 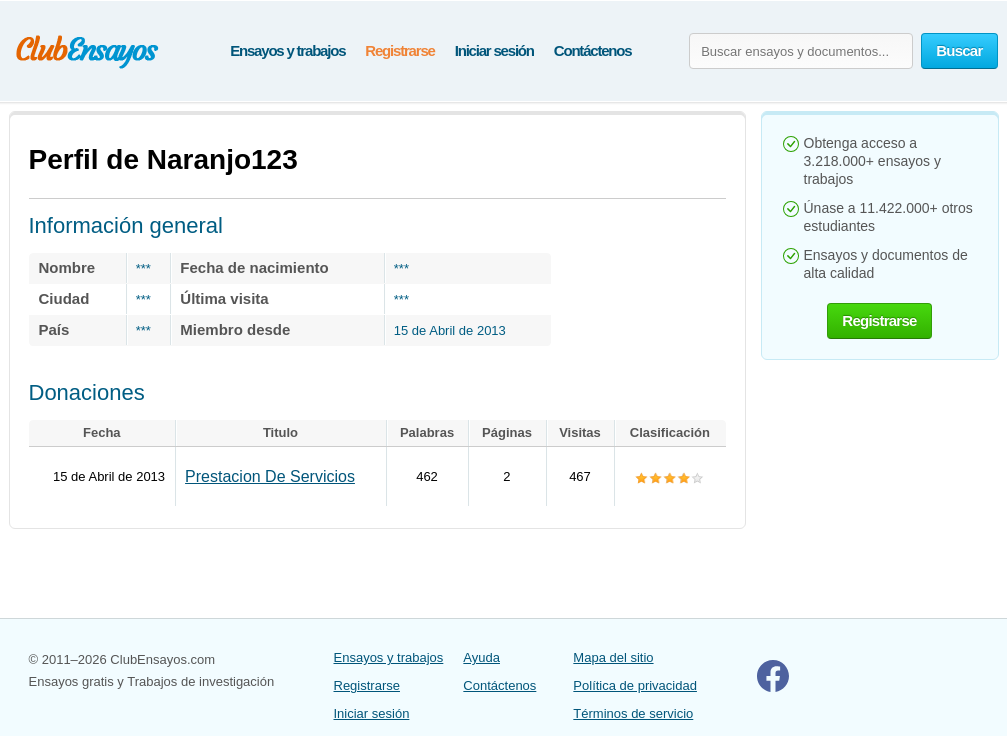 I want to click on Política de privacidad, so click(x=635, y=685).